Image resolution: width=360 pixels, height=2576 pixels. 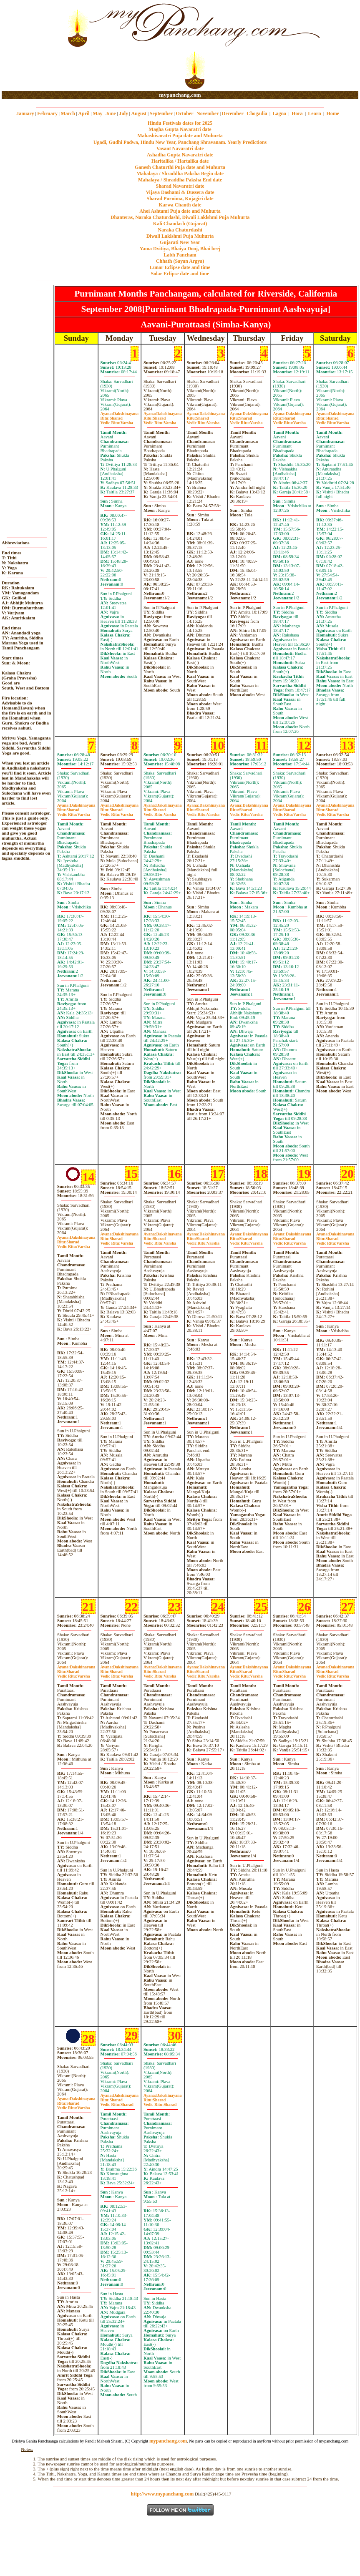 What do you see at coordinates (179, 198) in the screenshot?
I see `Sharad Purnima, Kojagiri date` at bounding box center [179, 198].